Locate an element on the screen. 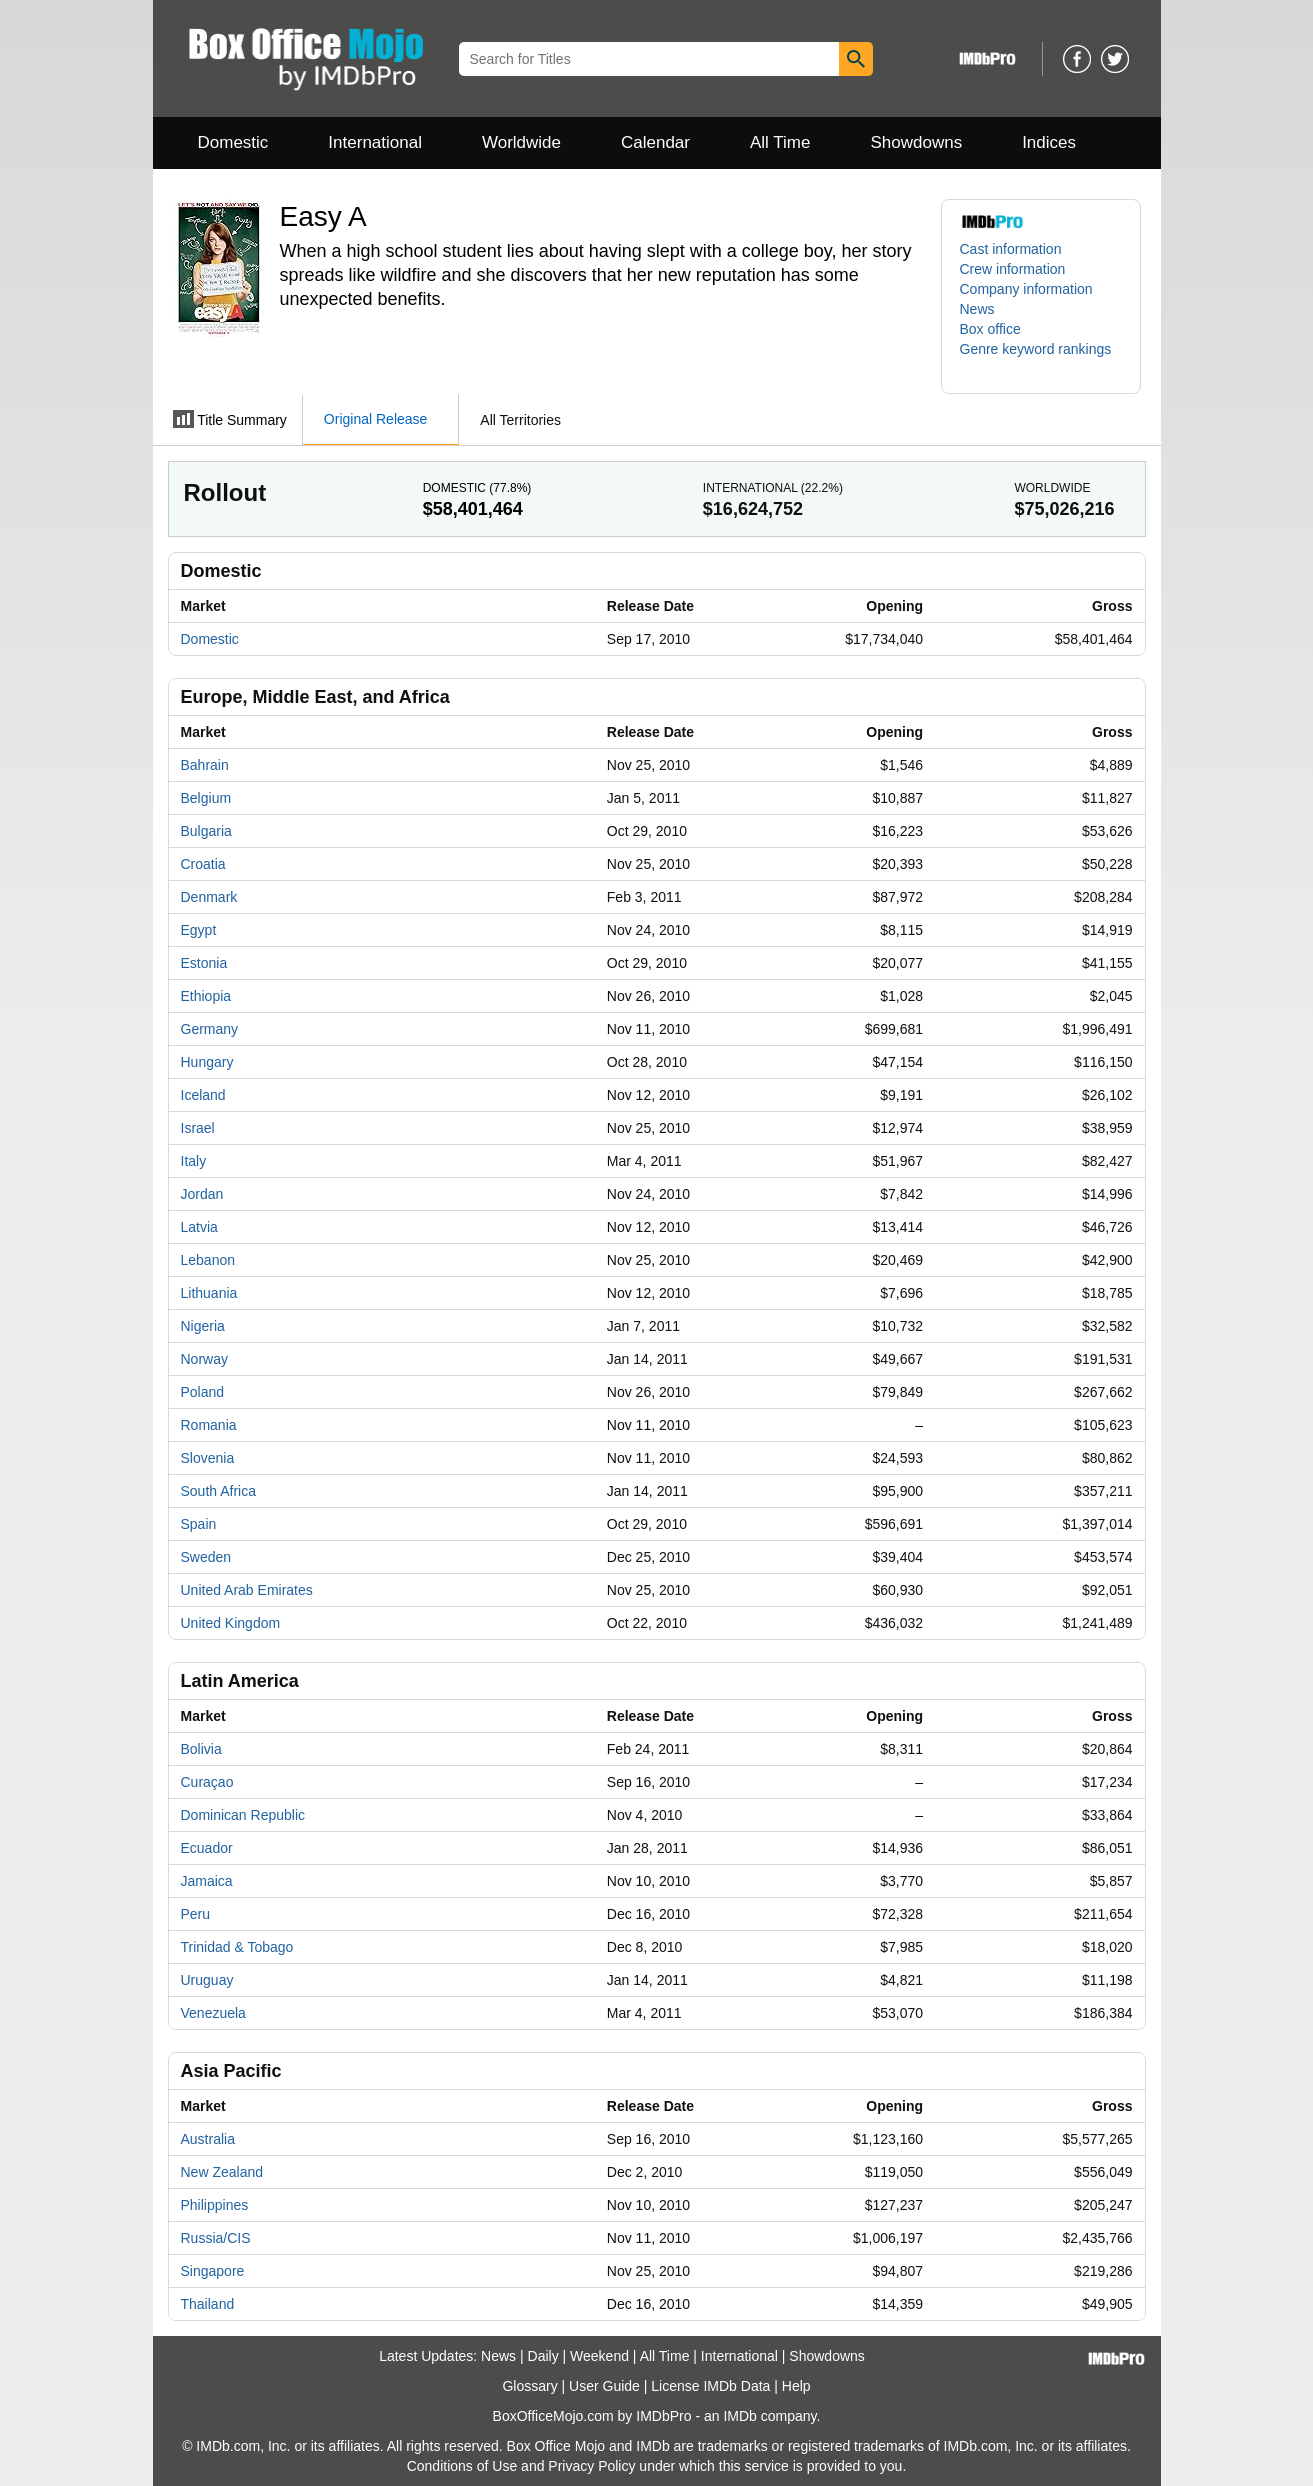  Domestic is located at coordinates (233, 142).